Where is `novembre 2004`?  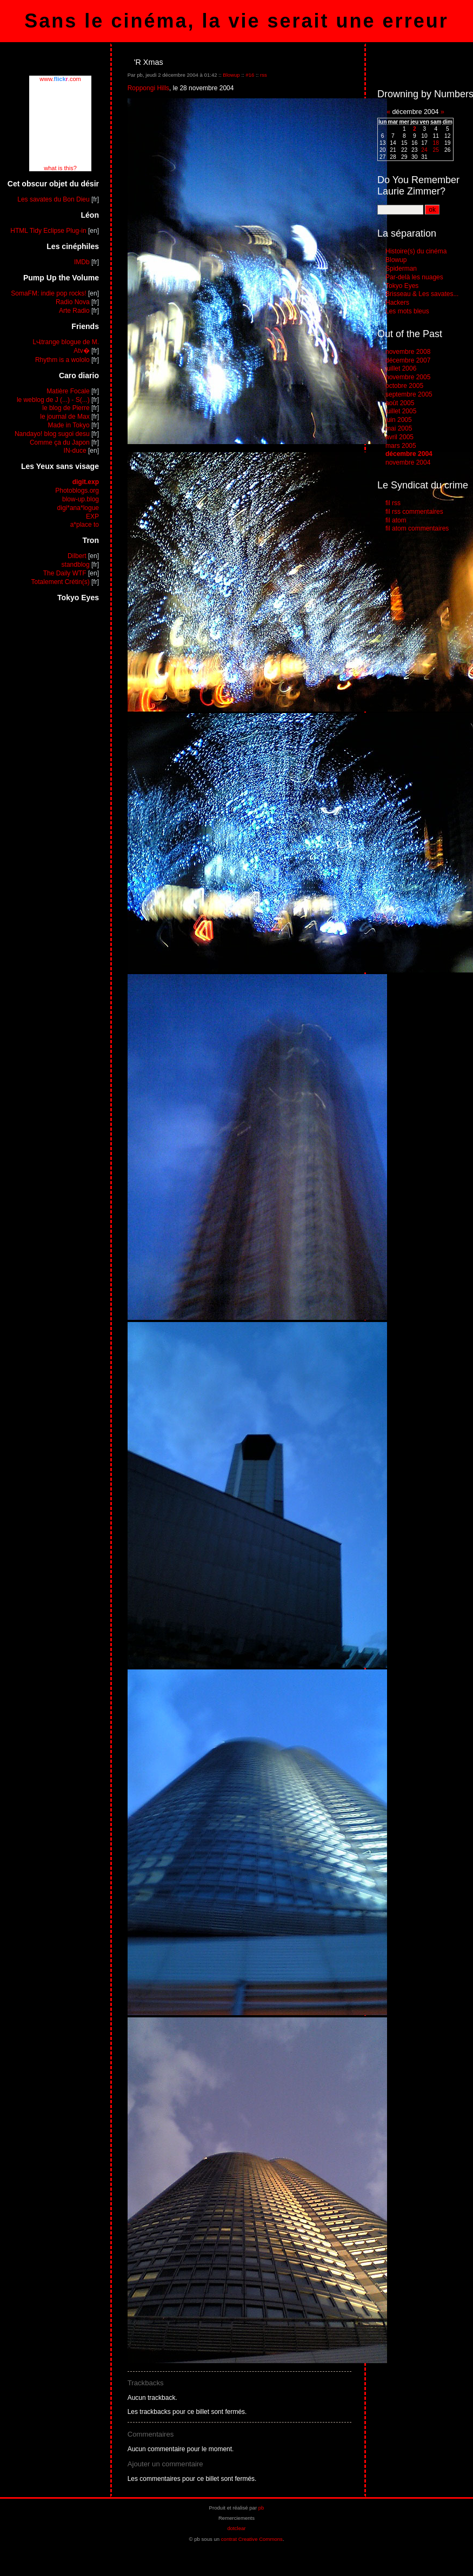
novembre 2004 is located at coordinates (407, 462).